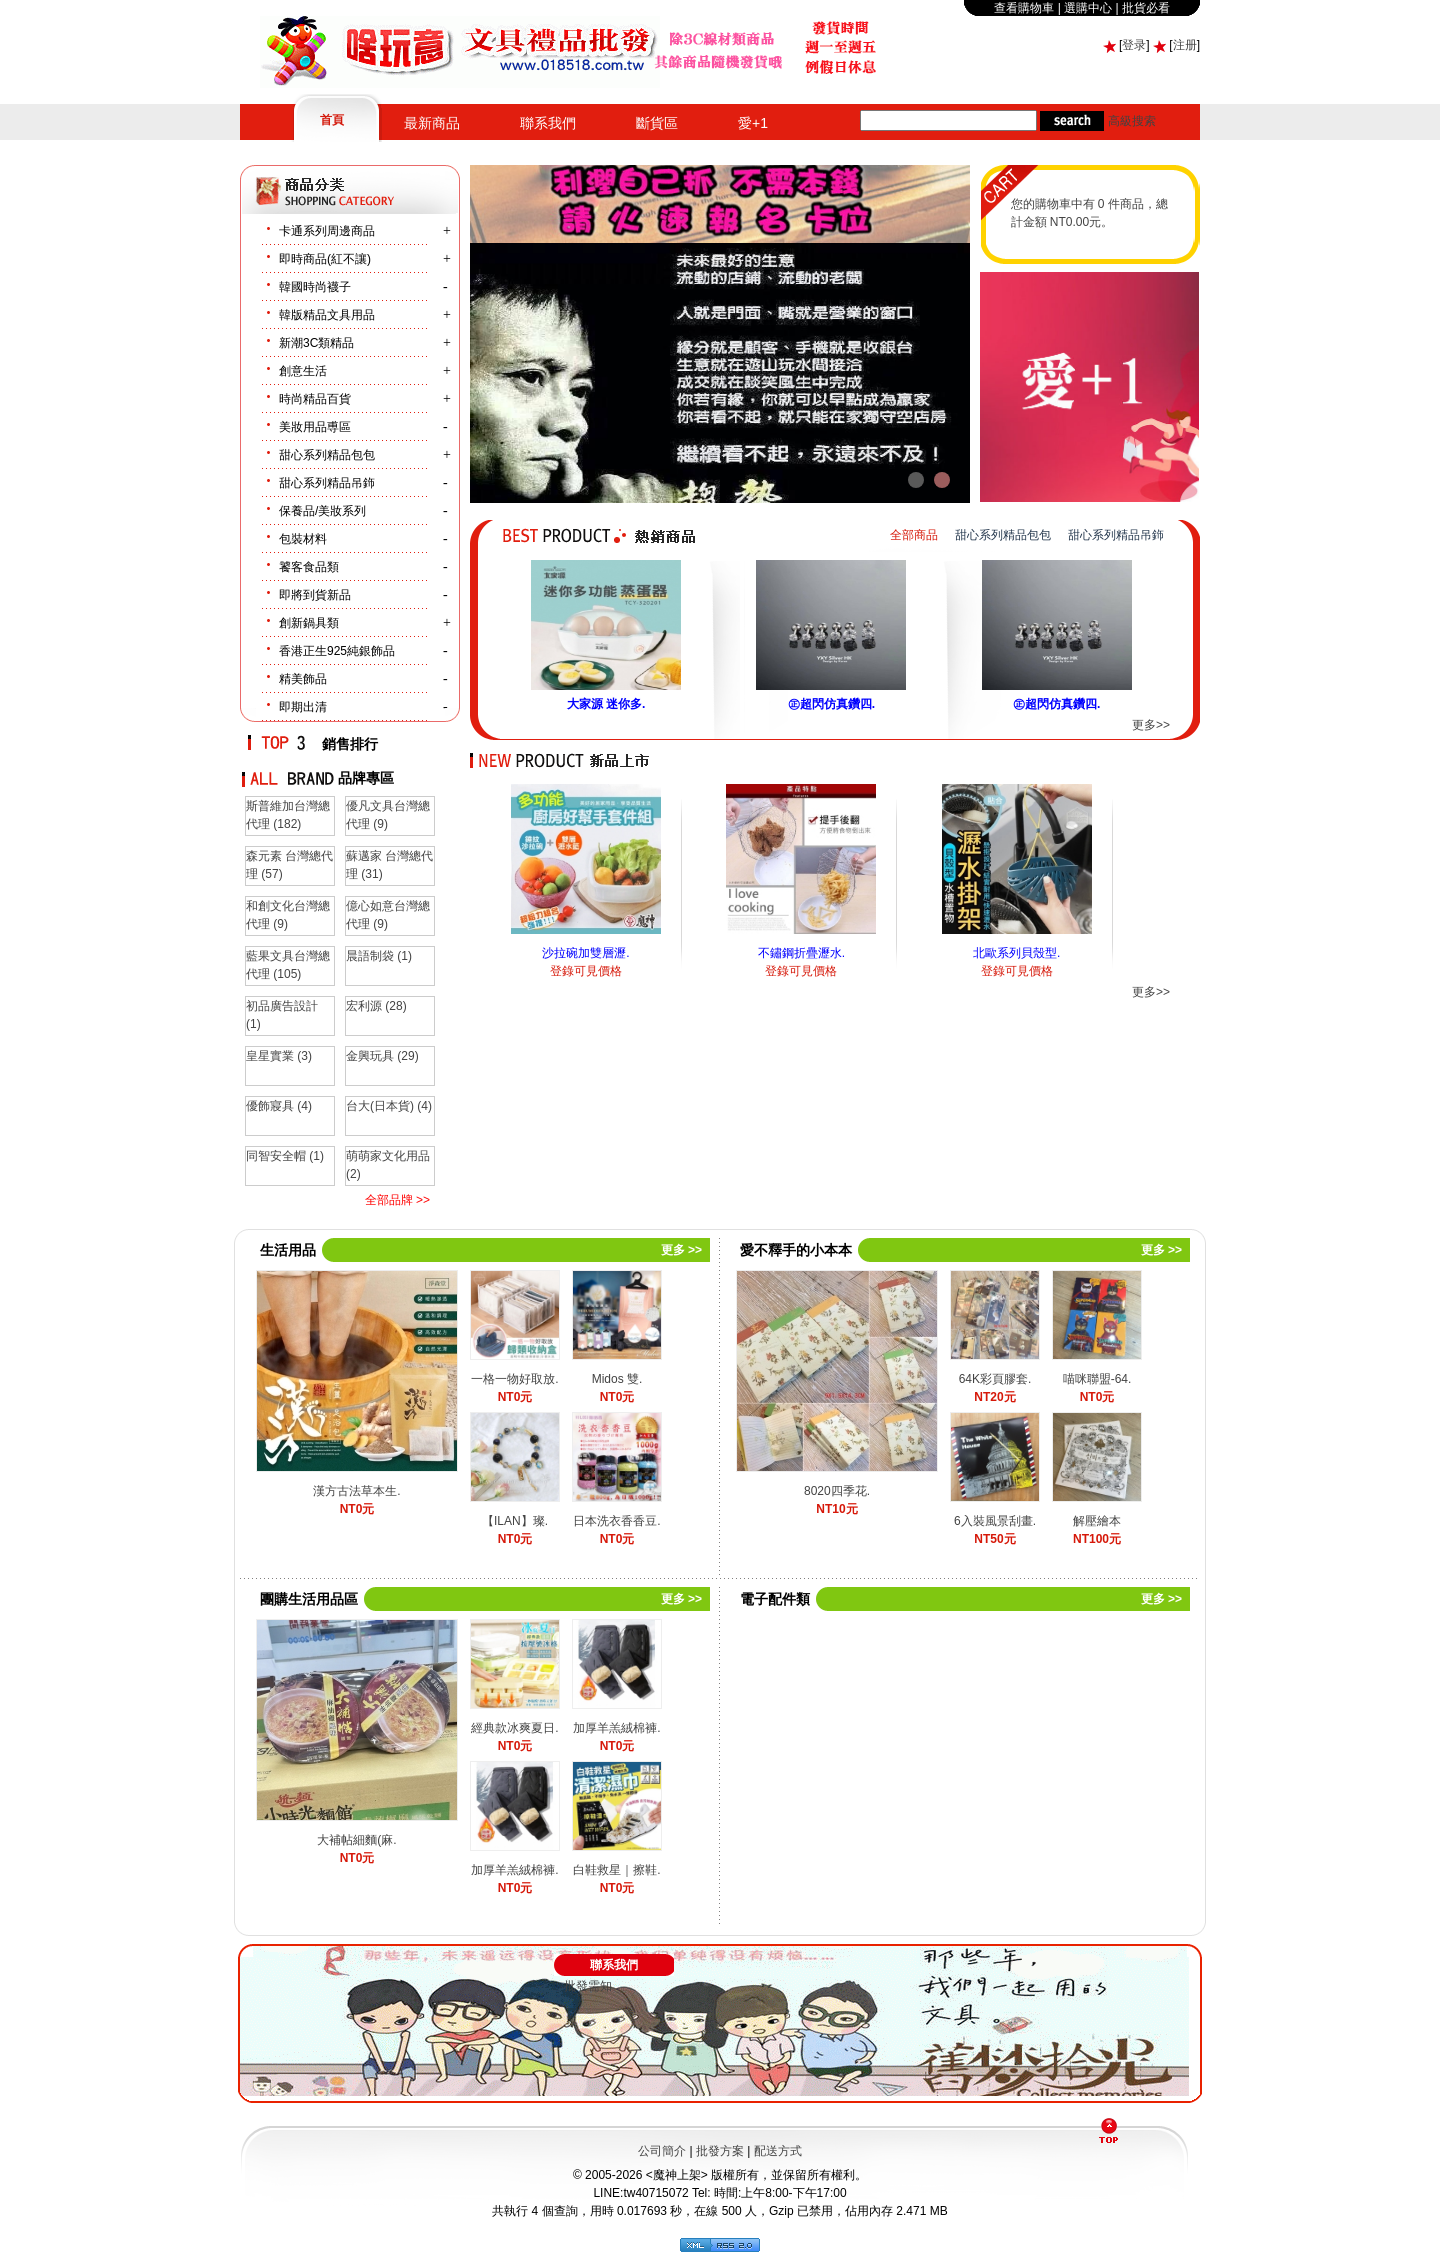 This screenshot has height=2257, width=1440. I want to click on 【ILAN】璨., so click(515, 1521).